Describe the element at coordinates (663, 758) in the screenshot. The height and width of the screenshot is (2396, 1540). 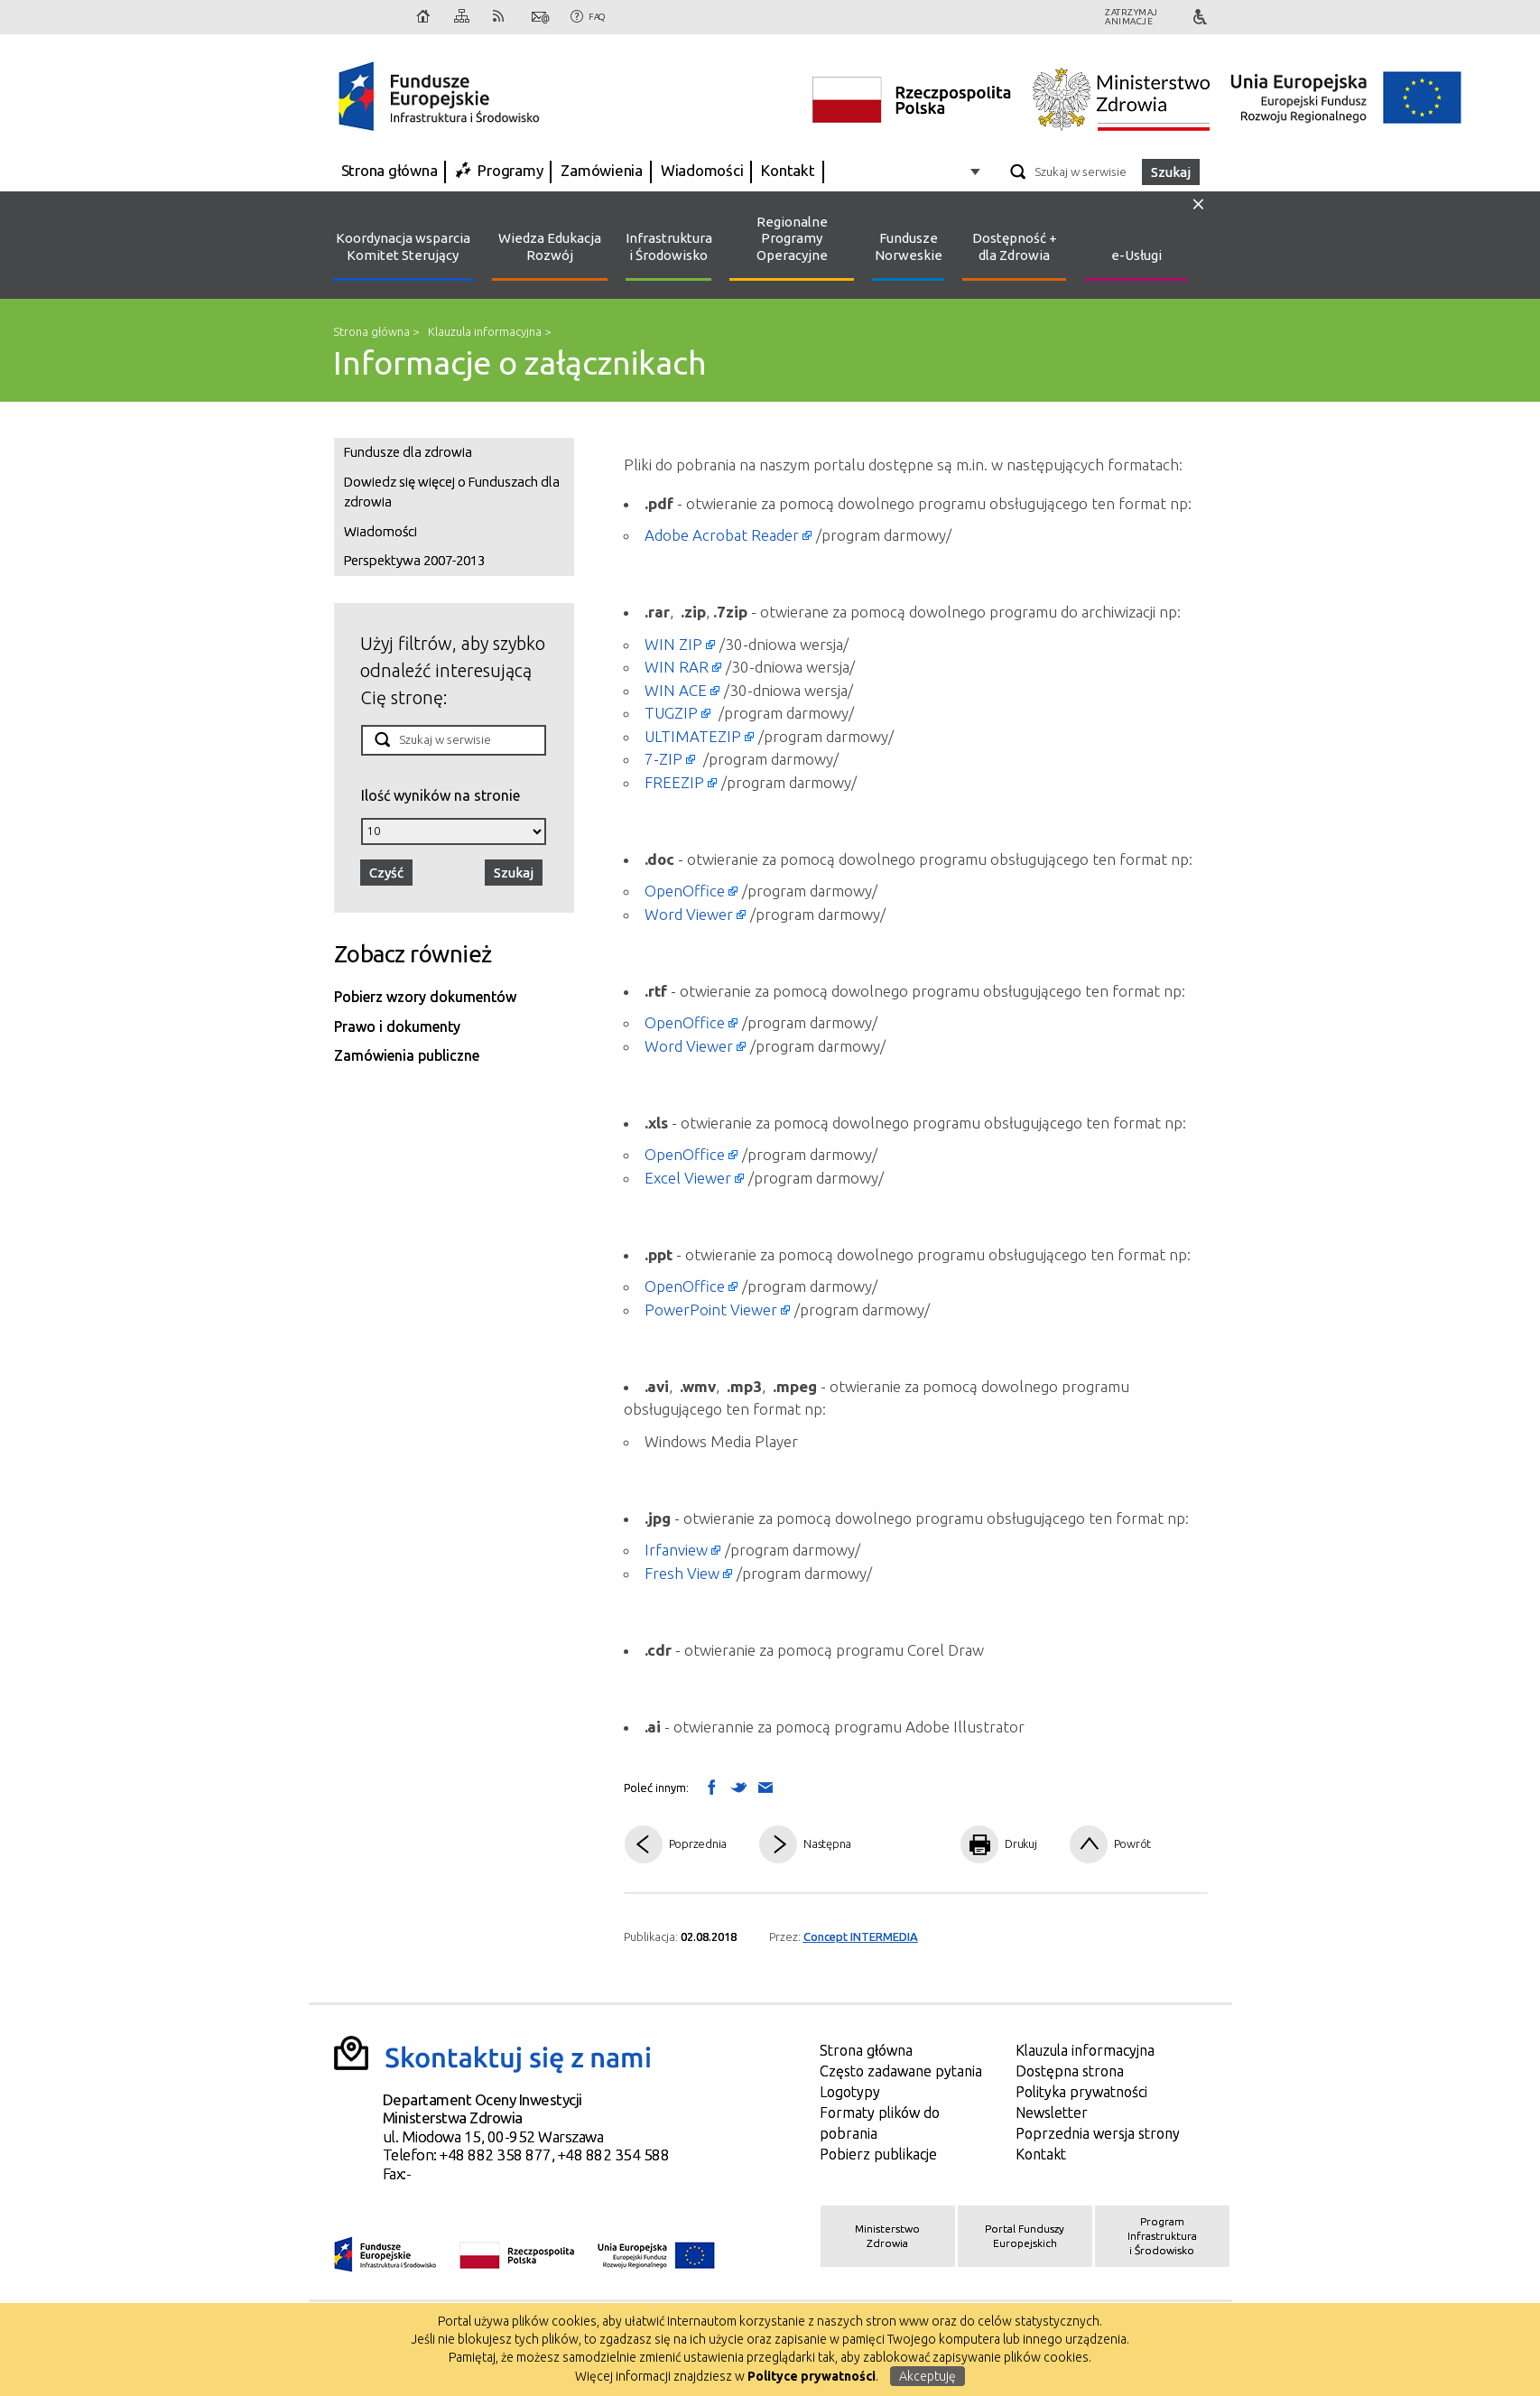
I see `7-ZIP` at that location.